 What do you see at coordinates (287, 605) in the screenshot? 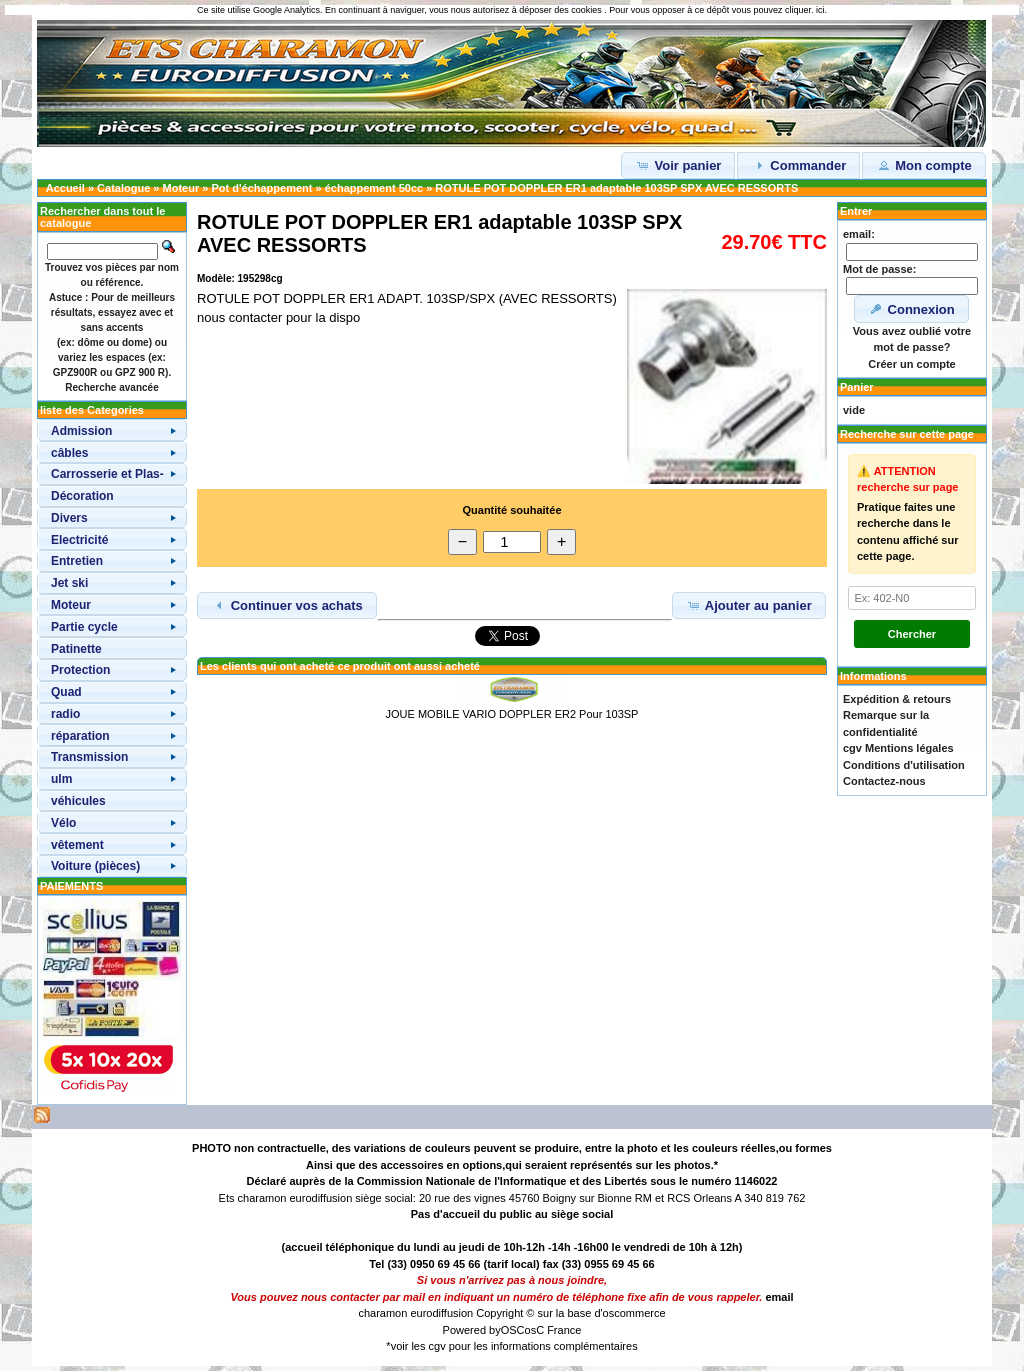
I see `Continuer vos achats [button]` at bounding box center [287, 605].